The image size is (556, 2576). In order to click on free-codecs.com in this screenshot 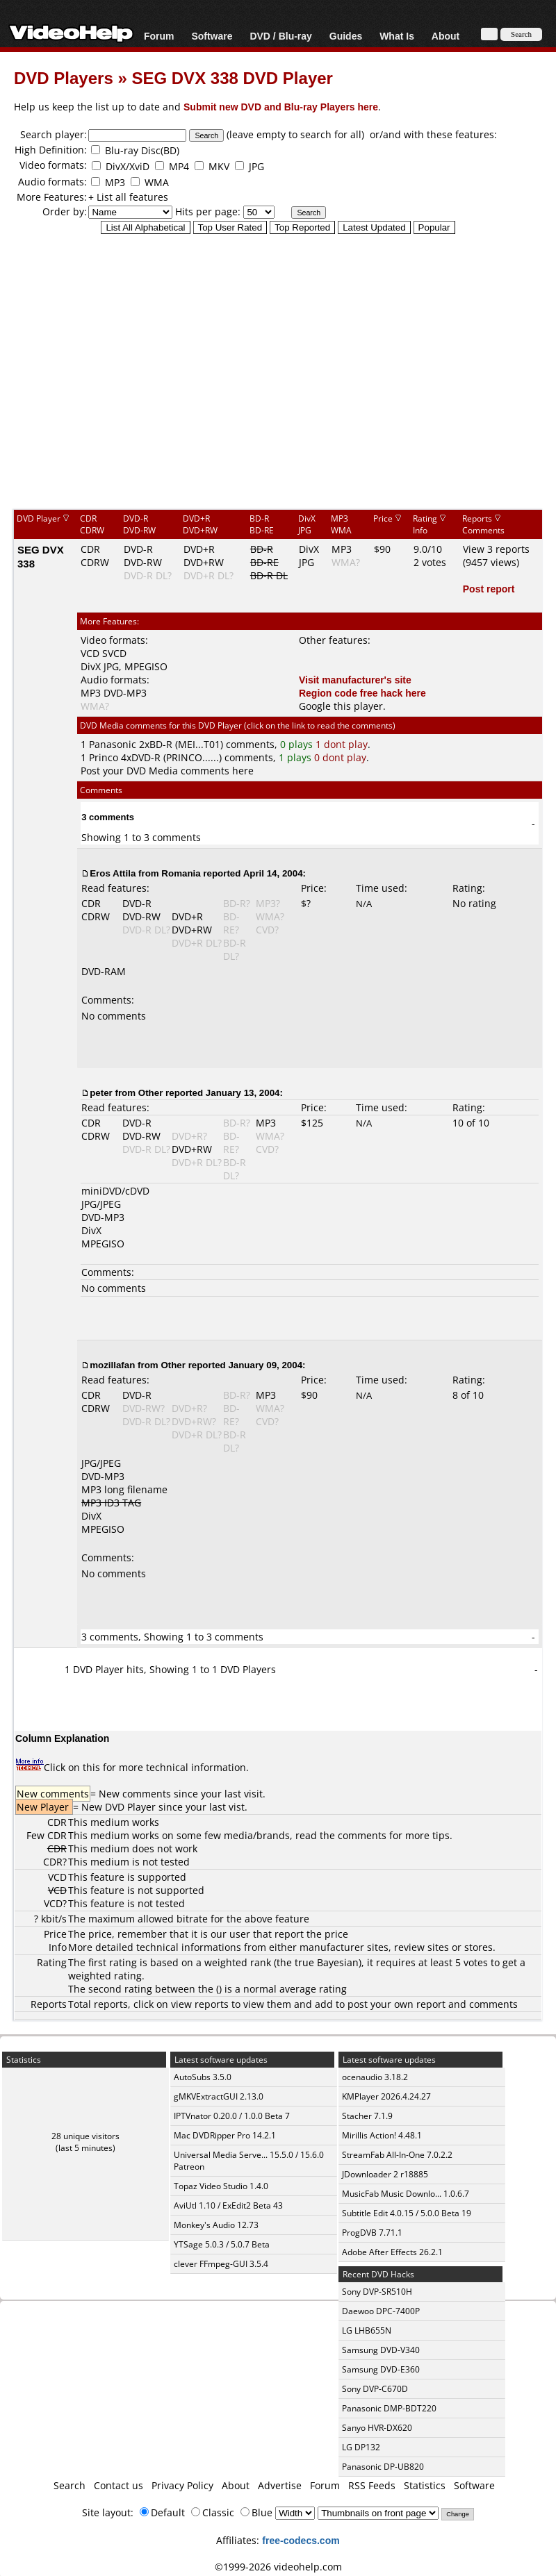, I will do `click(300, 2540)`.